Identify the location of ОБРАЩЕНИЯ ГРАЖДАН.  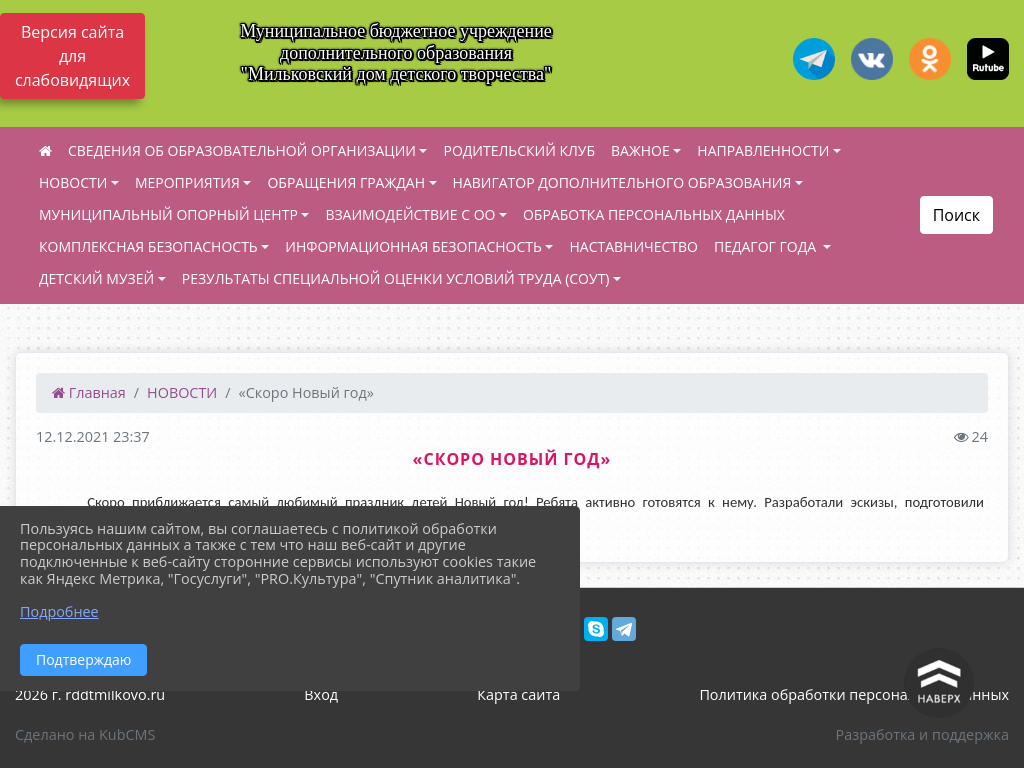
(346, 182).